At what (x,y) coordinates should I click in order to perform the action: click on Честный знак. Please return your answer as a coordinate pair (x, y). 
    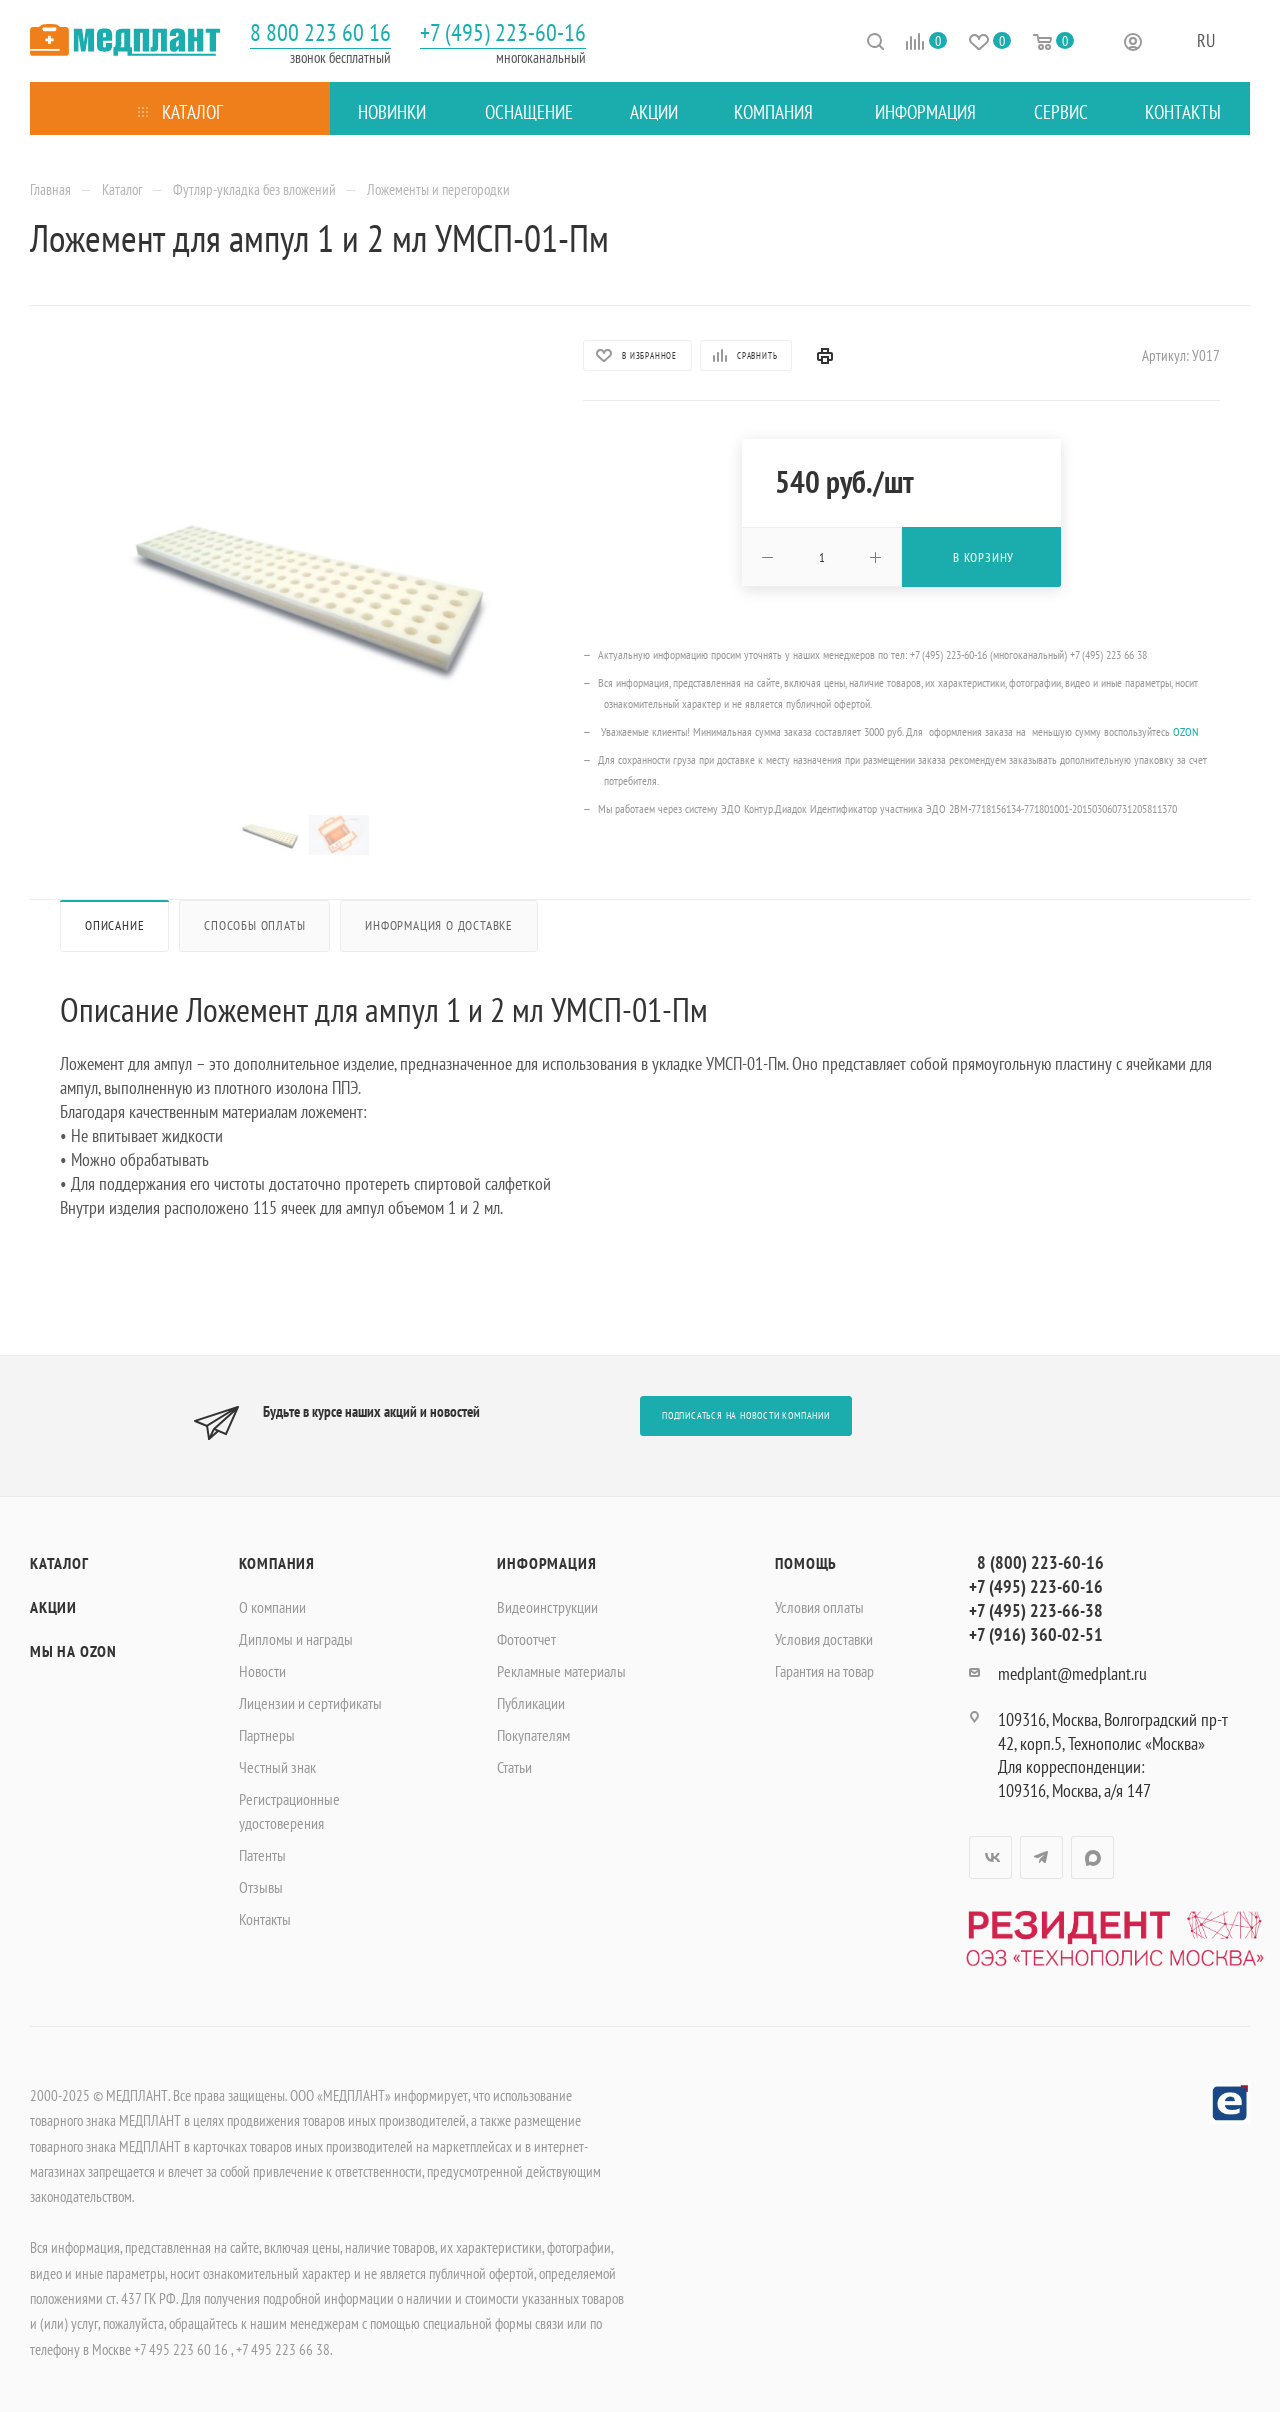
    Looking at the image, I should click on (277, 1767).